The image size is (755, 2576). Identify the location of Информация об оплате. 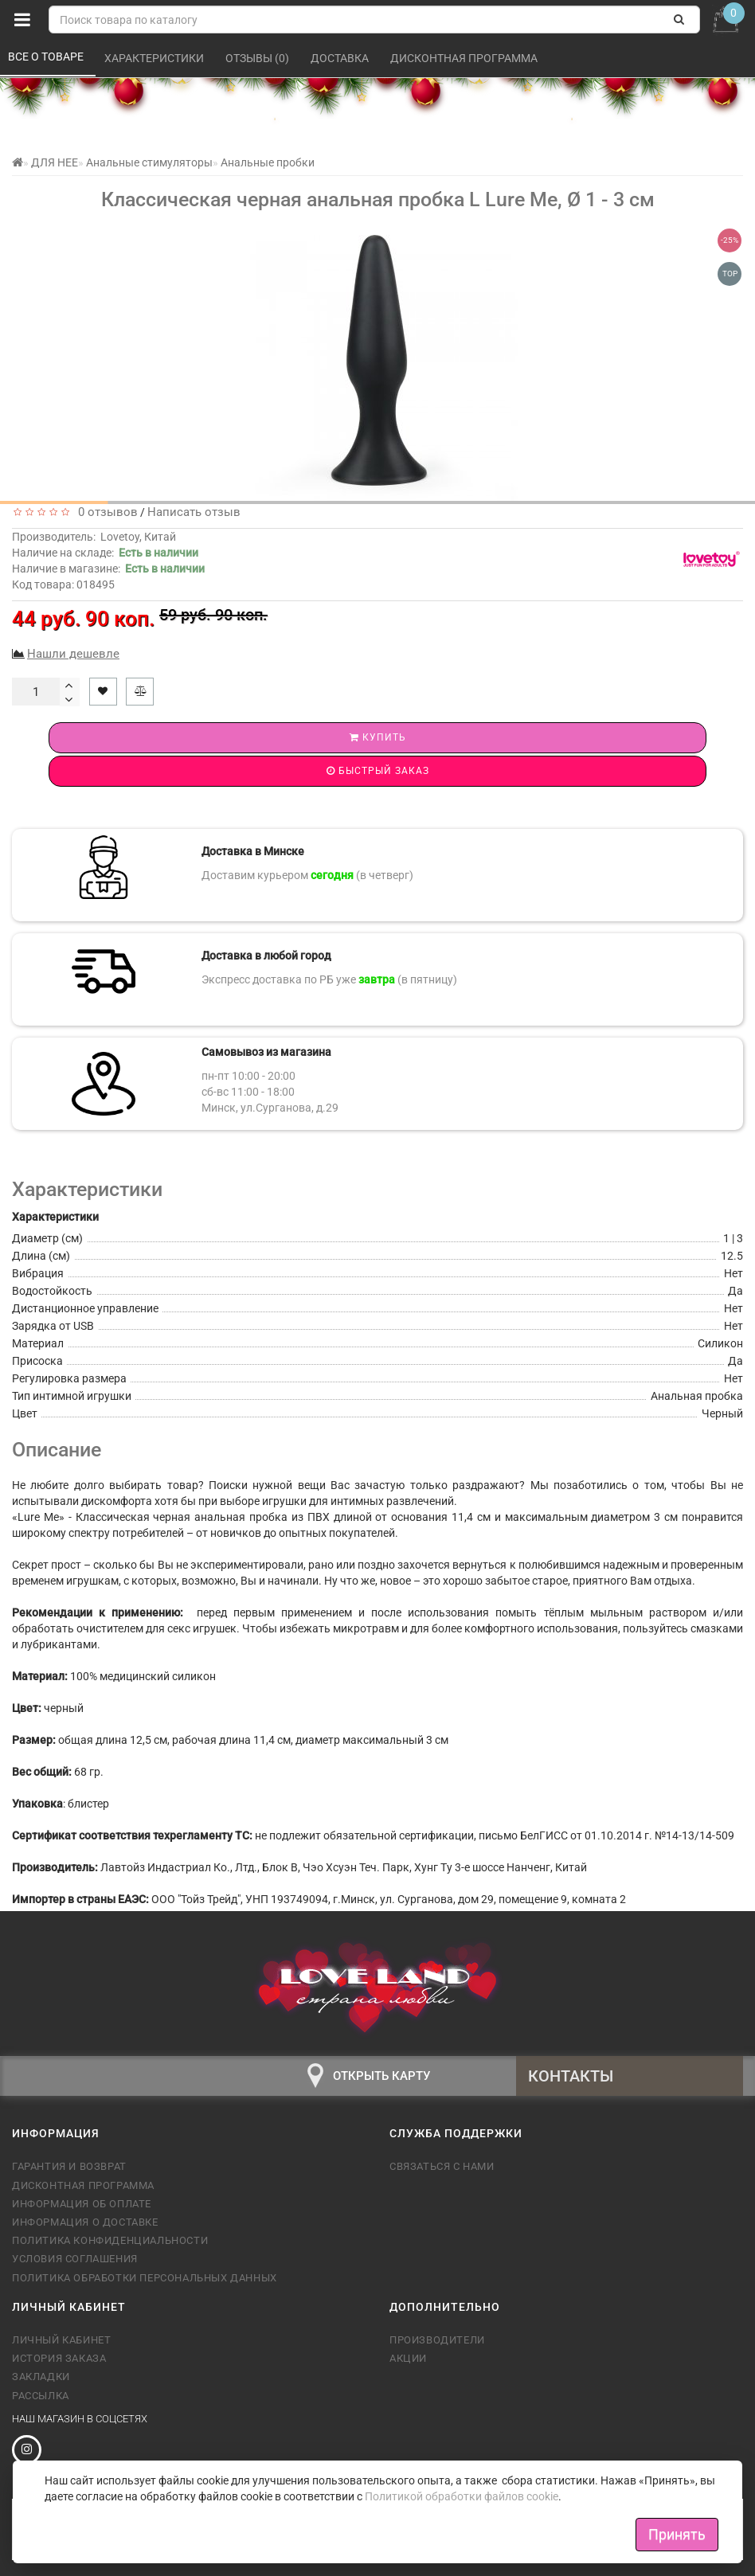
(81, 2204).